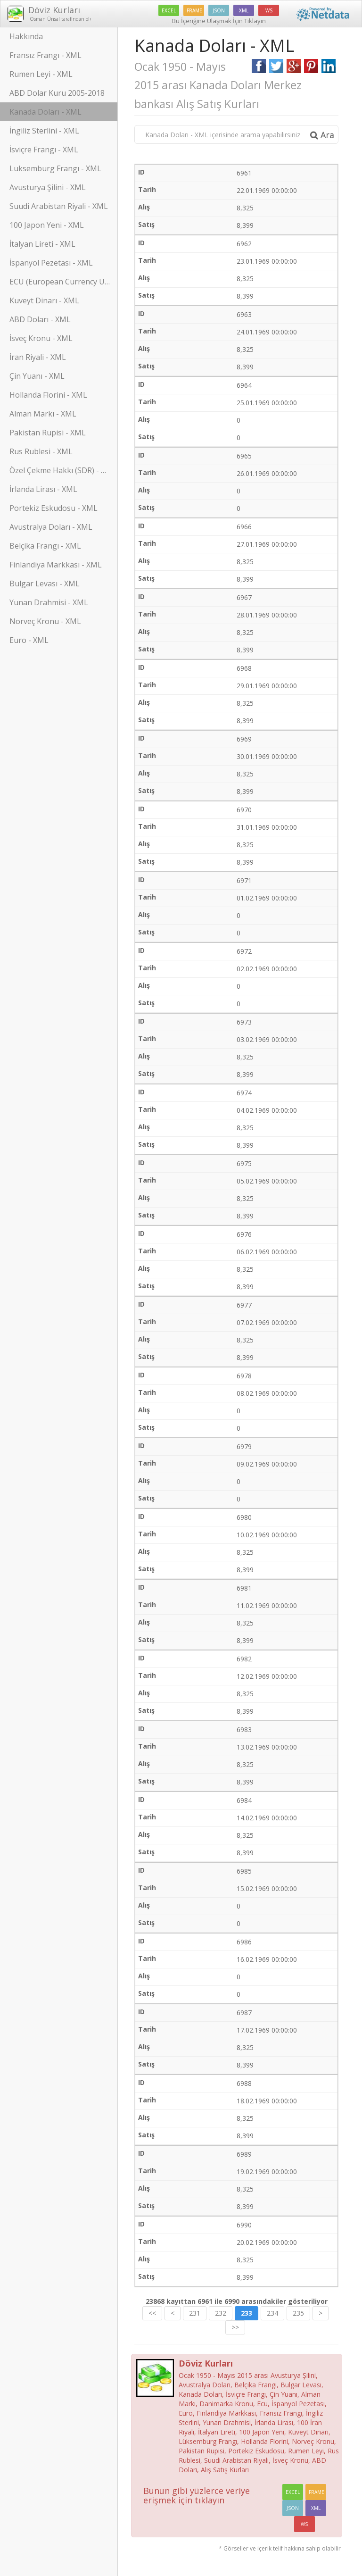 The image size is (362, 2576). Describe the element at coordinates (29, 640) in the screenshot. I see `Euro - XML` at that location.